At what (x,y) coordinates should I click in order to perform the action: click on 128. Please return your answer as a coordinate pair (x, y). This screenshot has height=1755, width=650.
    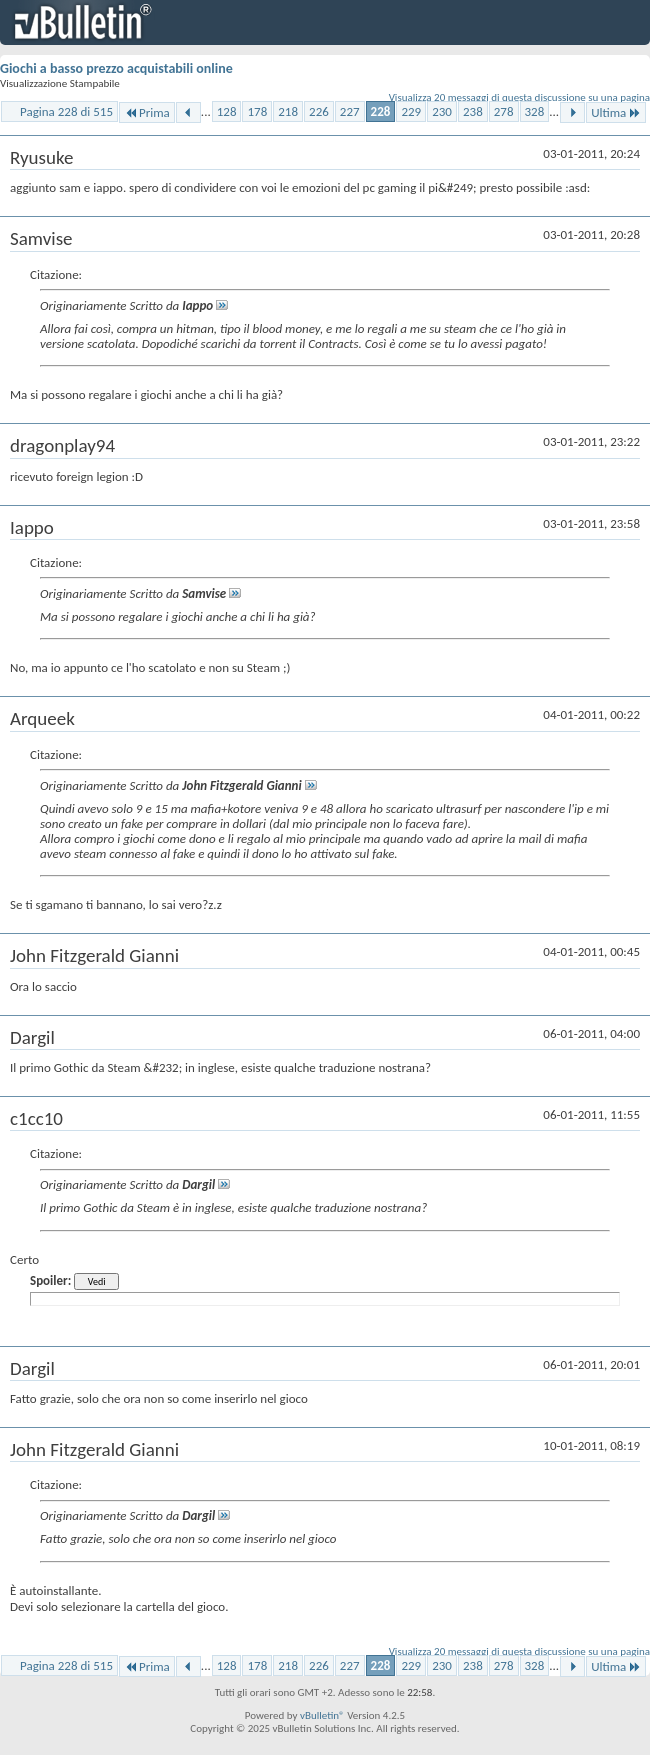
    Looking at the image, I should click on (227, 111).